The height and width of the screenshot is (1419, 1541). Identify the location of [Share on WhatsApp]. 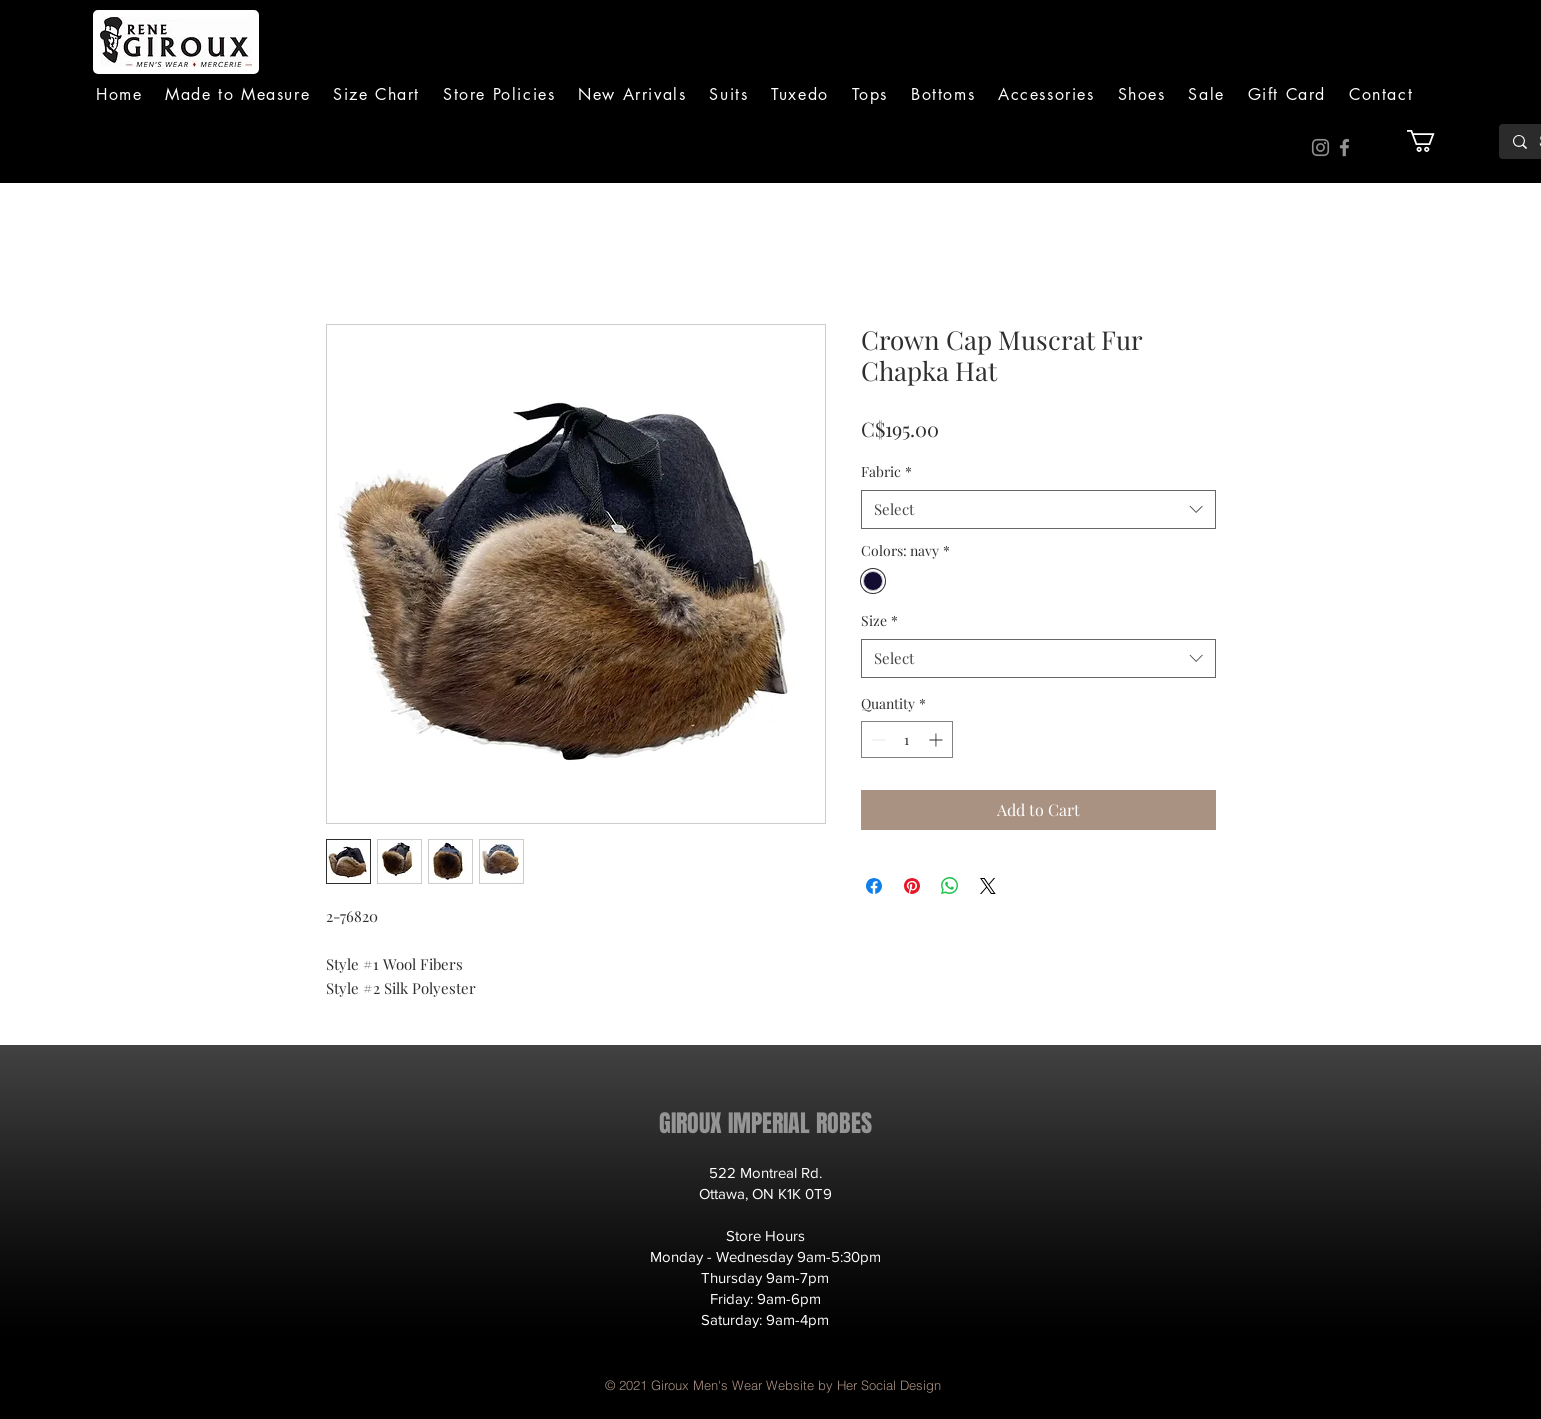
(950, 886).